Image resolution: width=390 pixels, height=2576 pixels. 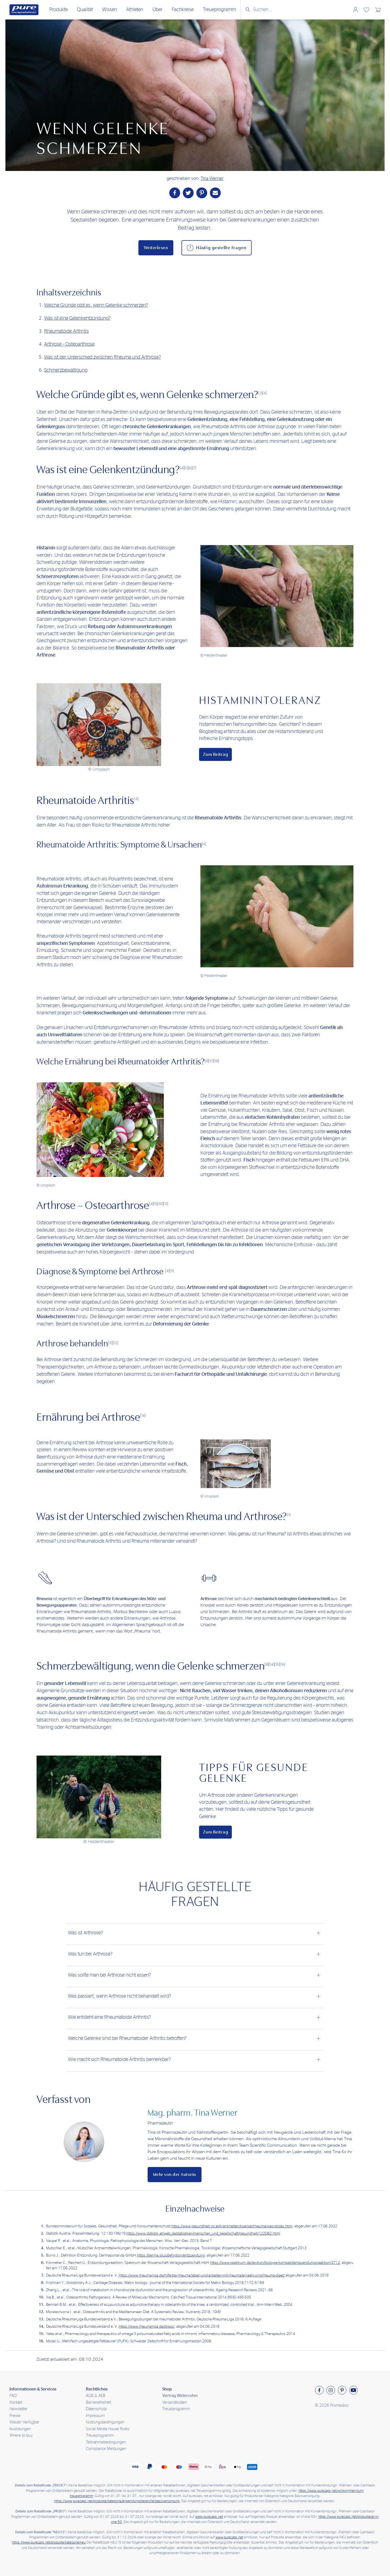 What do you see at coordinates (201, 192) in the screenshot?
I see `[Teile auf Pinterest]` at bounding box center [201, 192].